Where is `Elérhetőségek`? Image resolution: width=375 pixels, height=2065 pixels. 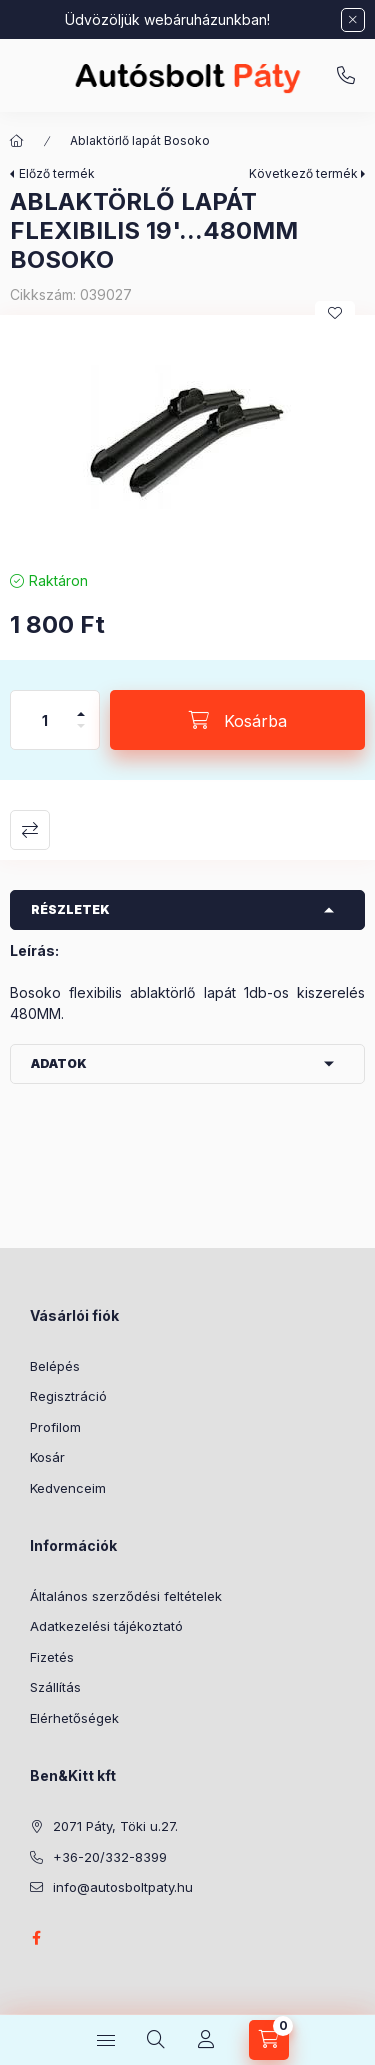
Elérhetőségek is located at coordinates (74, 1718).